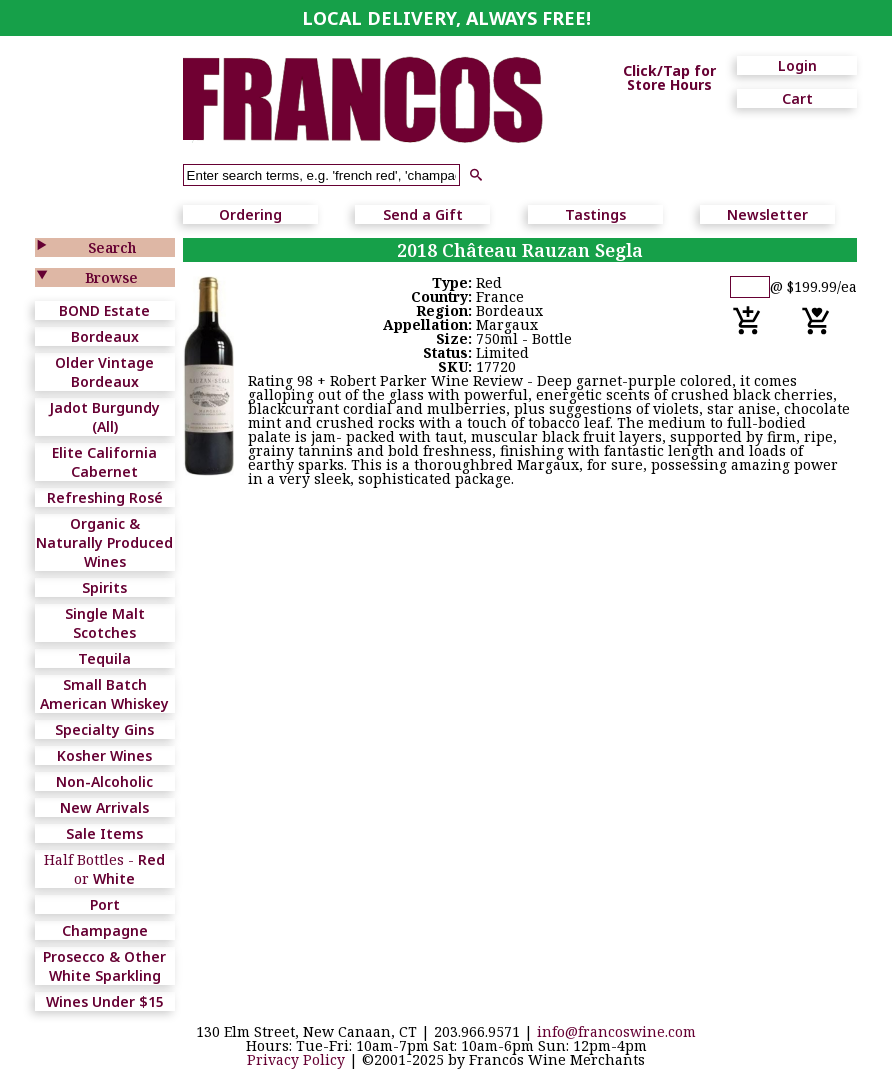 The image size is (892, 1081). Describe the element at coordinates (104, 417) in the screenshot. I see `Jadot Burgundy (All)` at that location.